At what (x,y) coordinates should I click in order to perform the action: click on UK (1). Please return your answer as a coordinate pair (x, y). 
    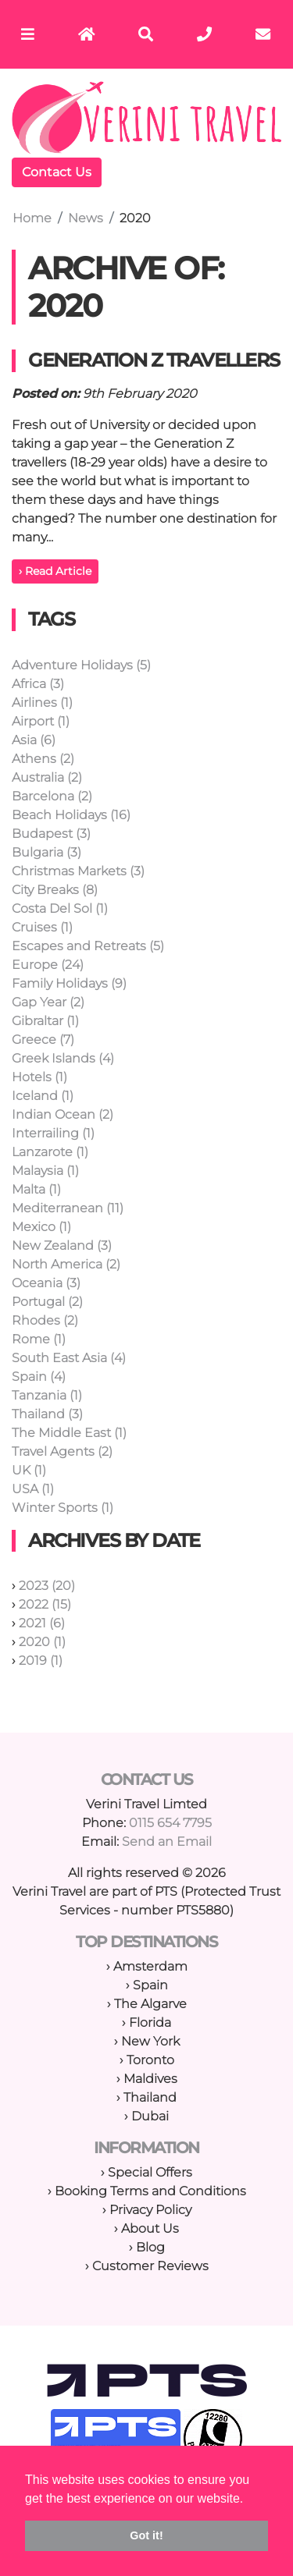
    Looking at the image, I should click on (29, 1470).